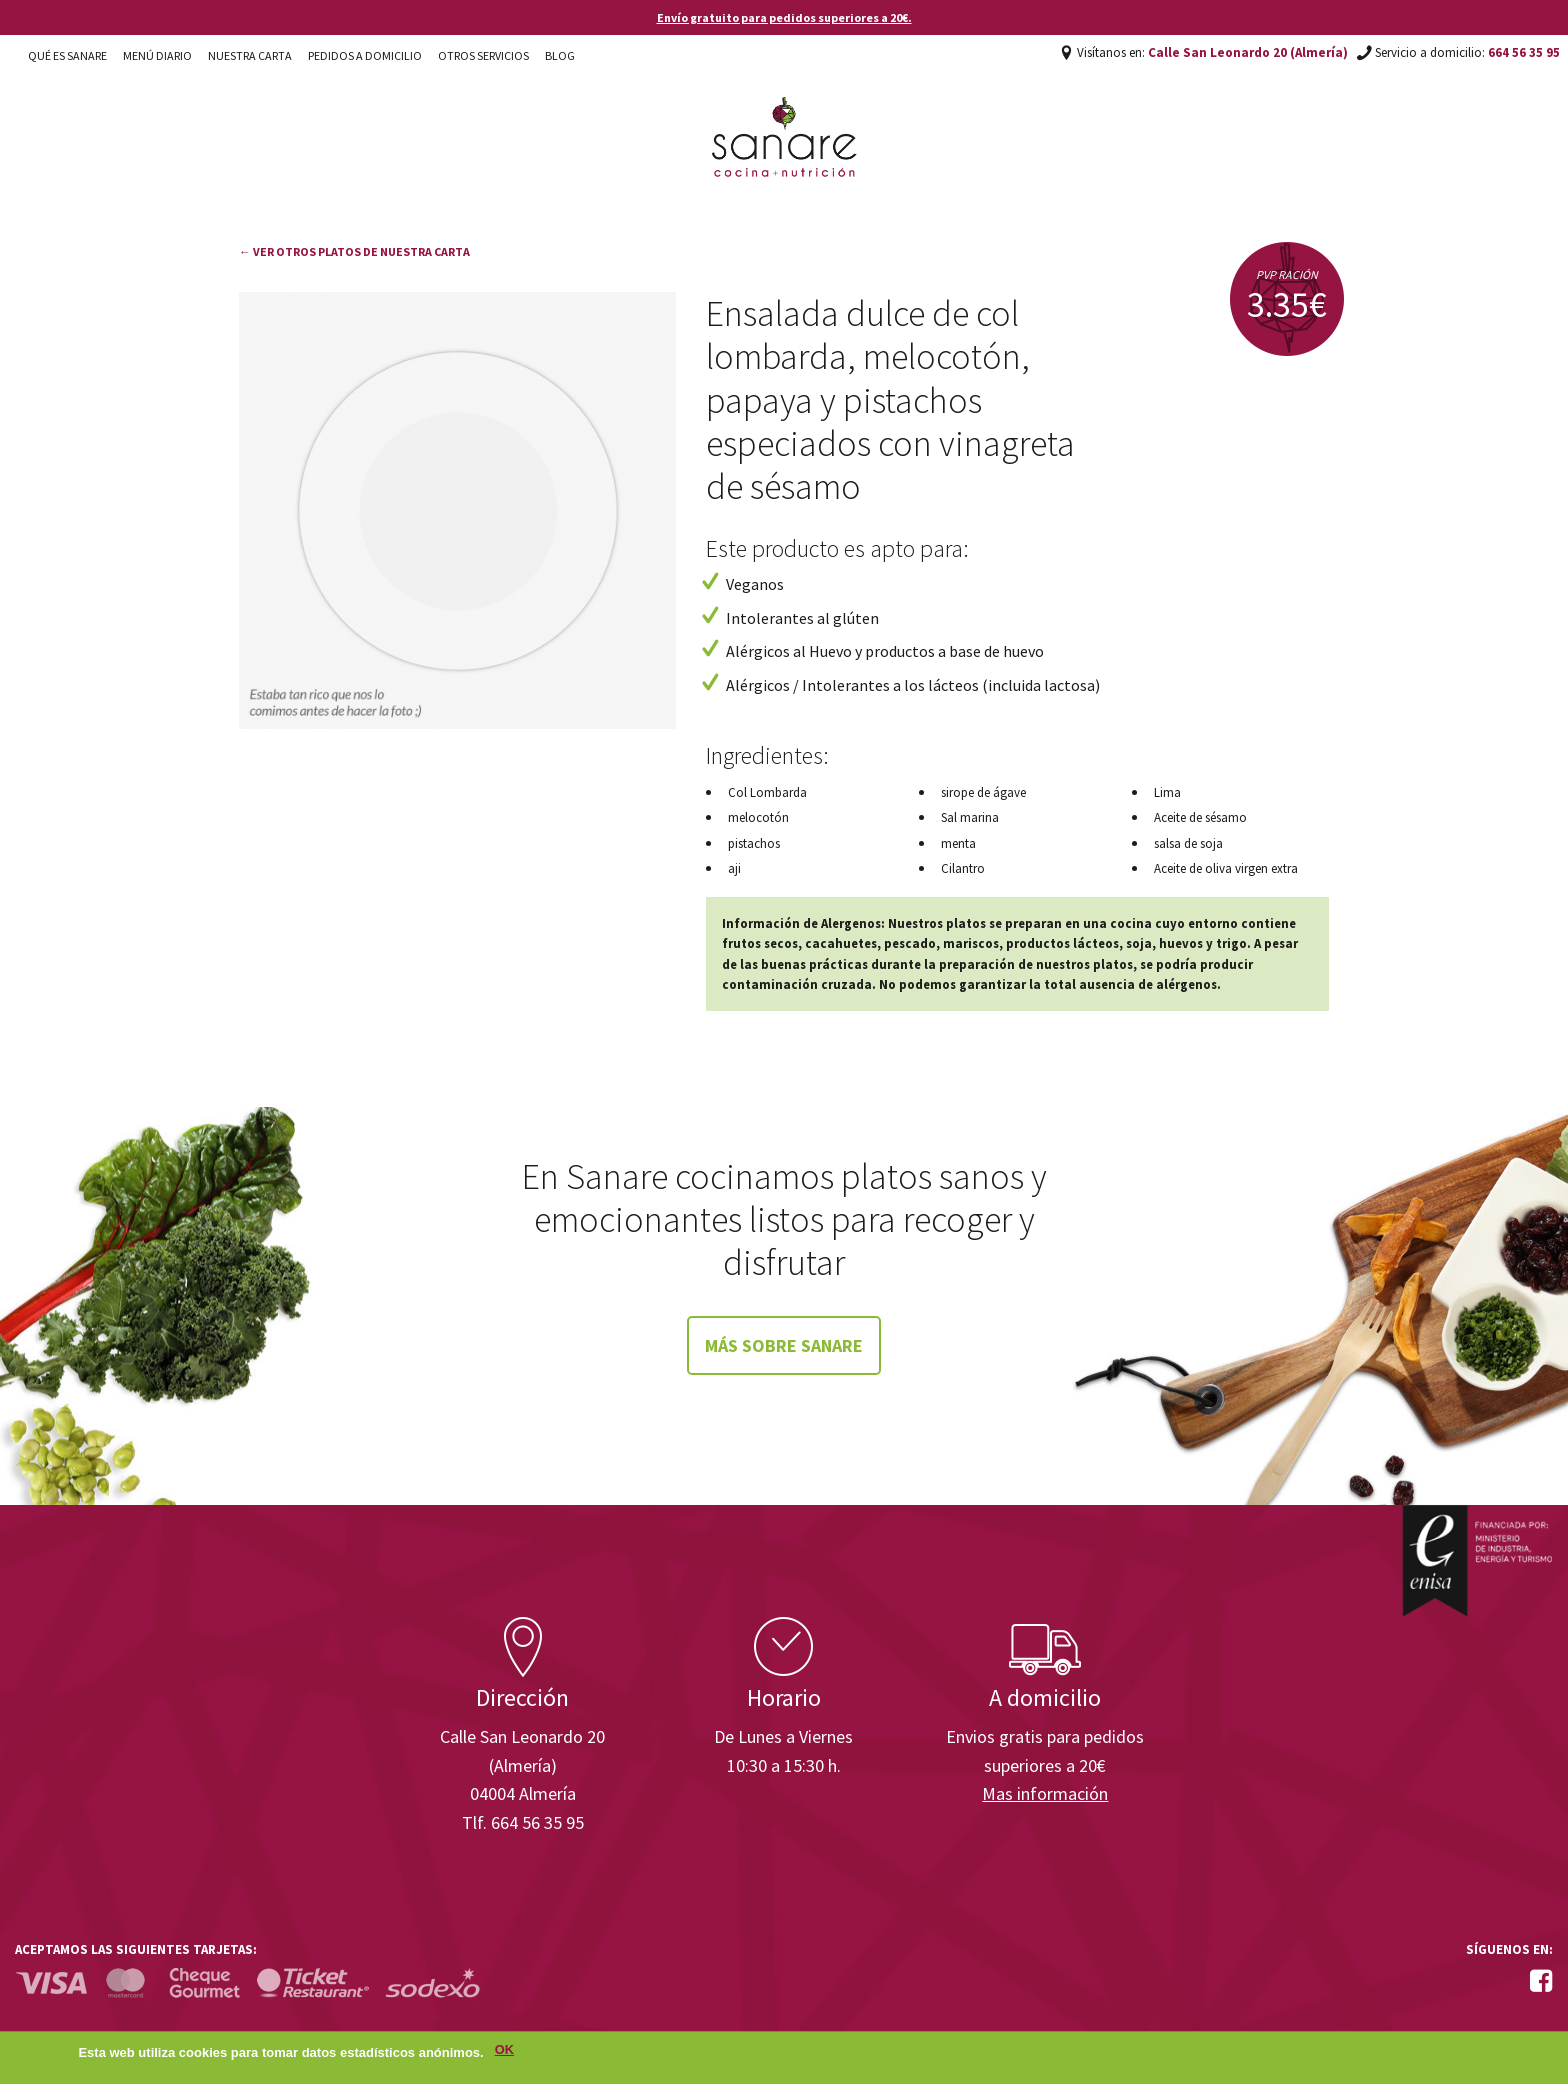 Image resolution: width=1568 pixels, height=2084 pixels. I want to click on Lima, so click(1167, 792).